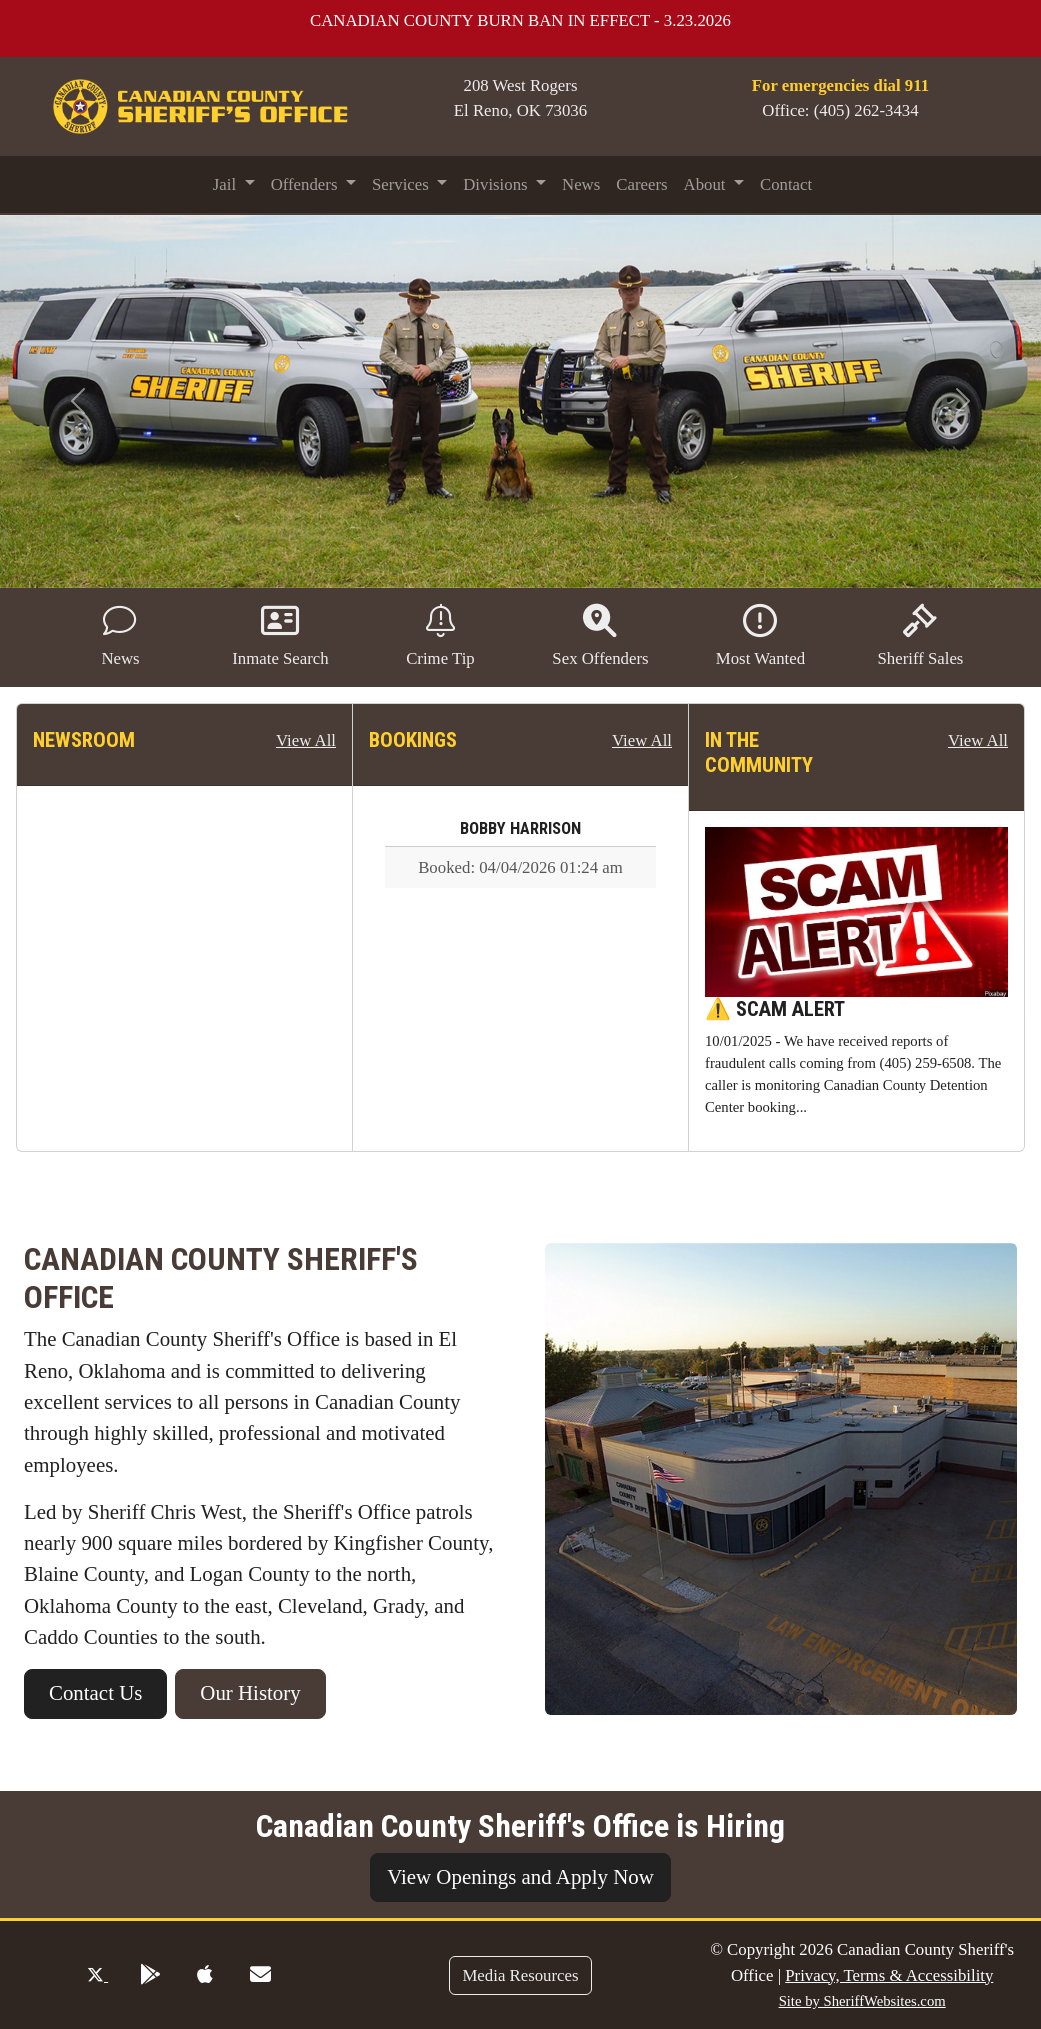 The width and height of the screenshot is (1041, 2029). I want to click on Site by SheriffWebsites.com, so click(862, 2001).